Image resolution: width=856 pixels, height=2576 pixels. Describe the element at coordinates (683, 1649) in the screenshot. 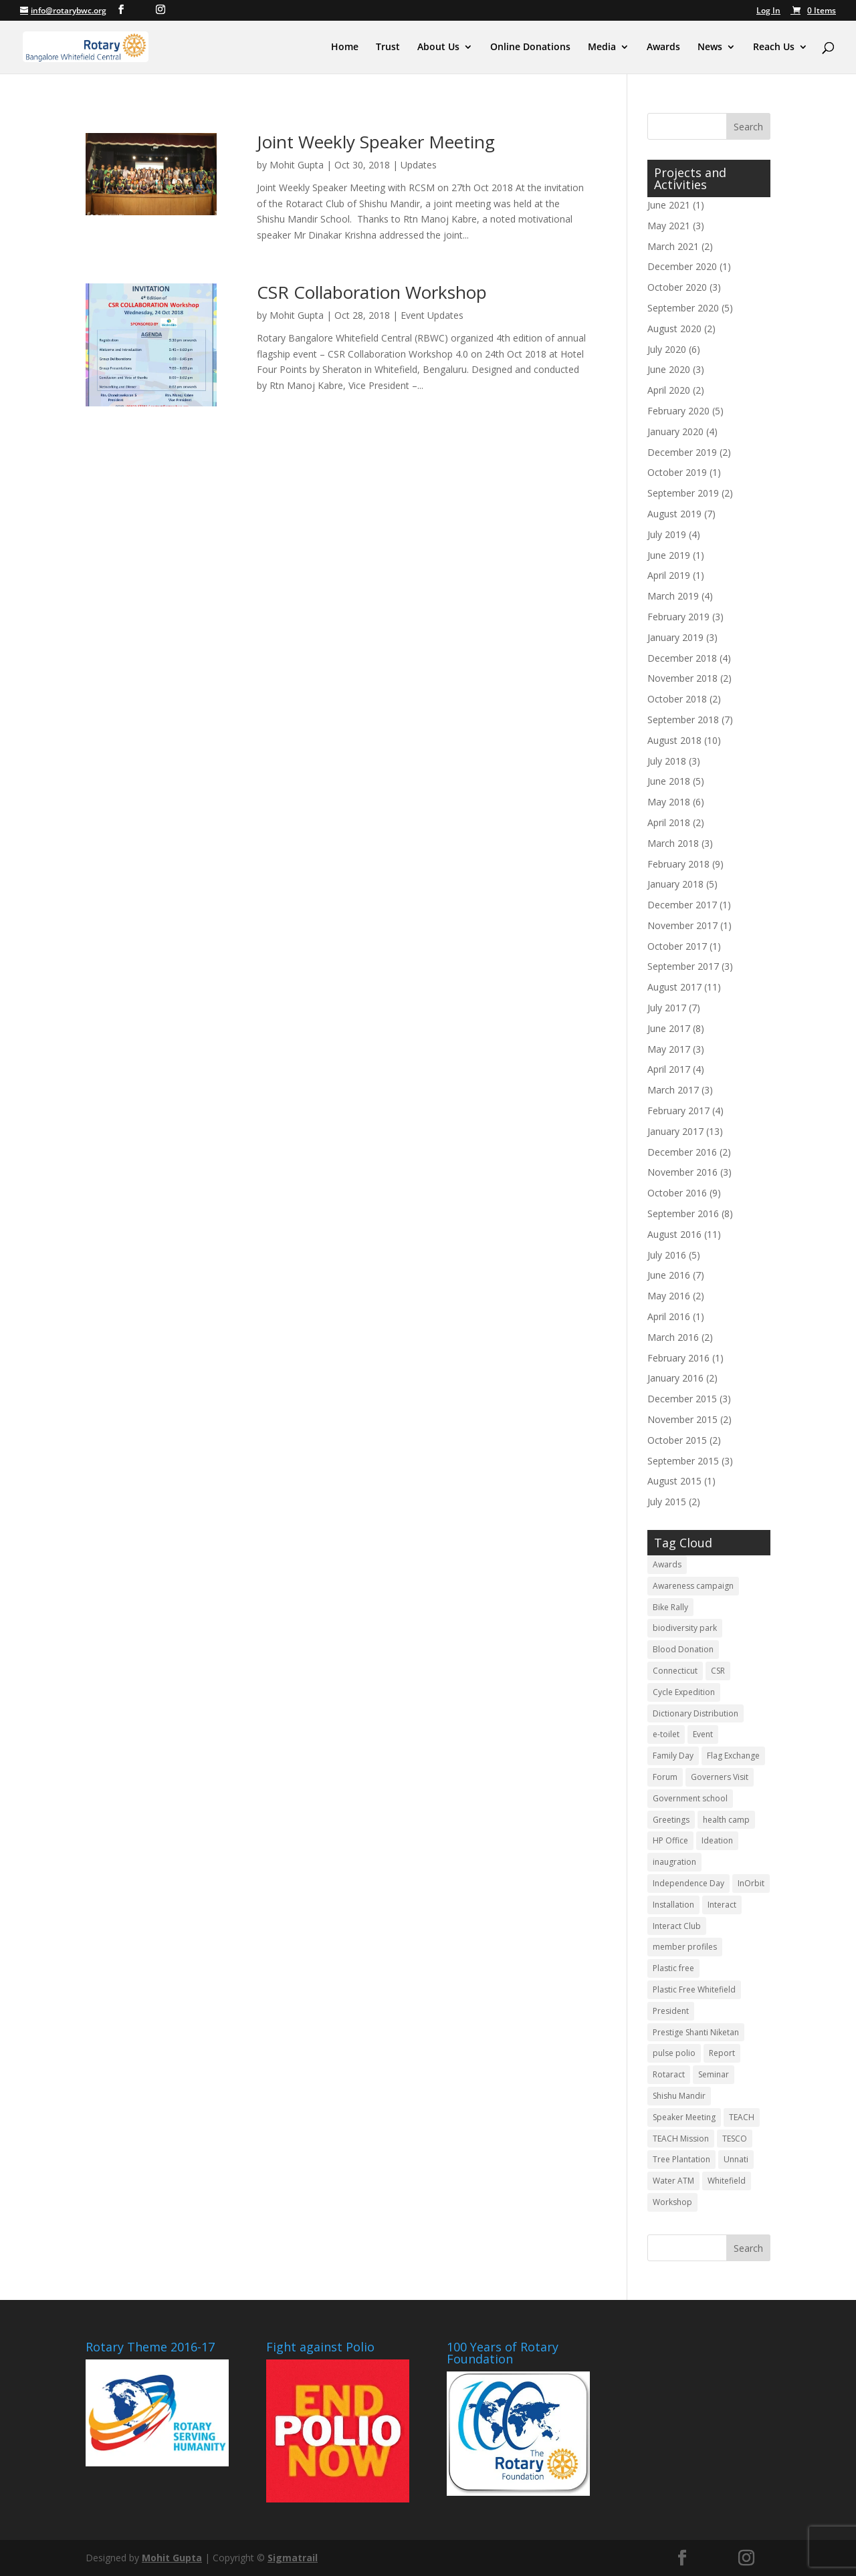

I see `Blood Donation [Blood Donation (18 items)]` at that location.